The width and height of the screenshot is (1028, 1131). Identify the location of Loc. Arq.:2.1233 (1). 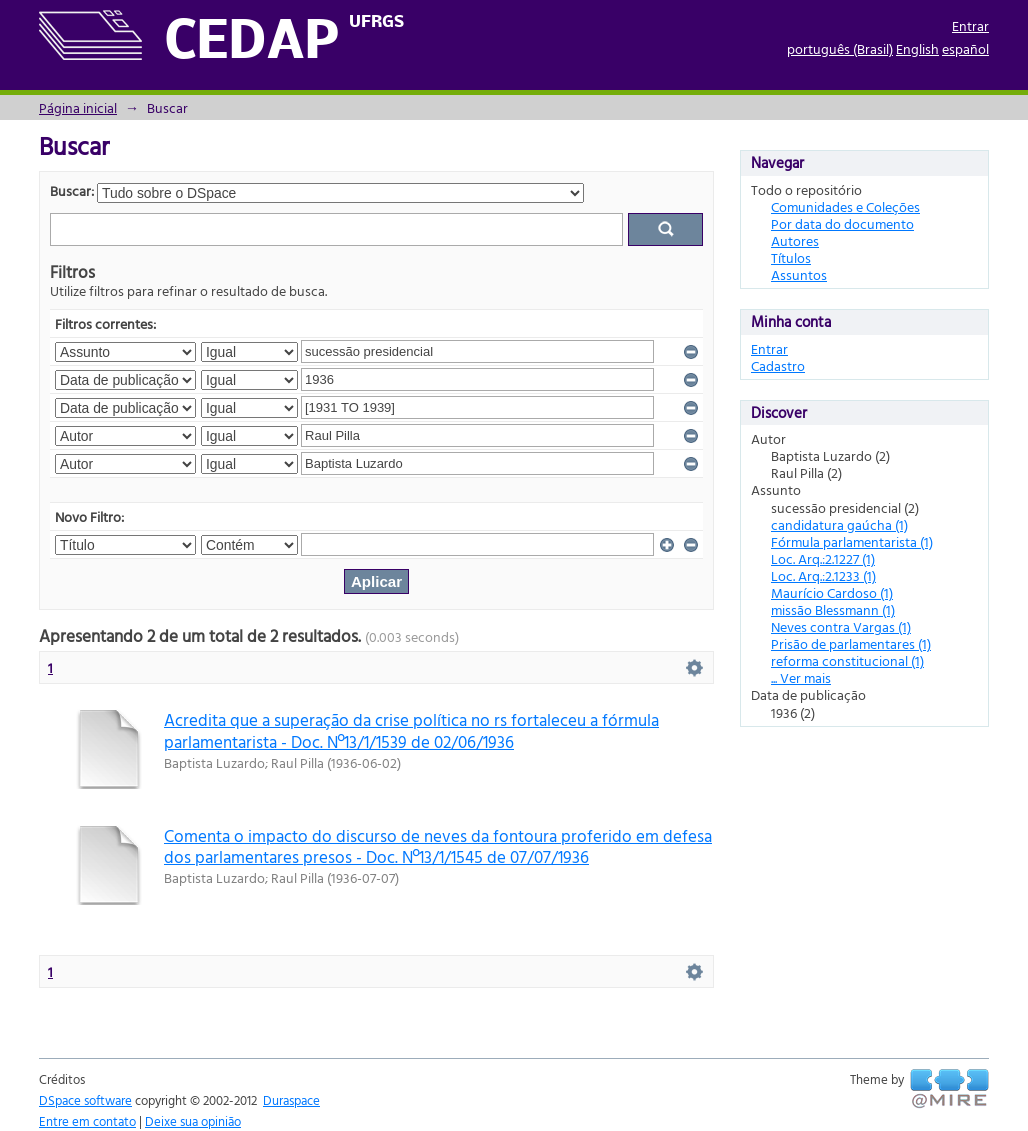
(823, 575).